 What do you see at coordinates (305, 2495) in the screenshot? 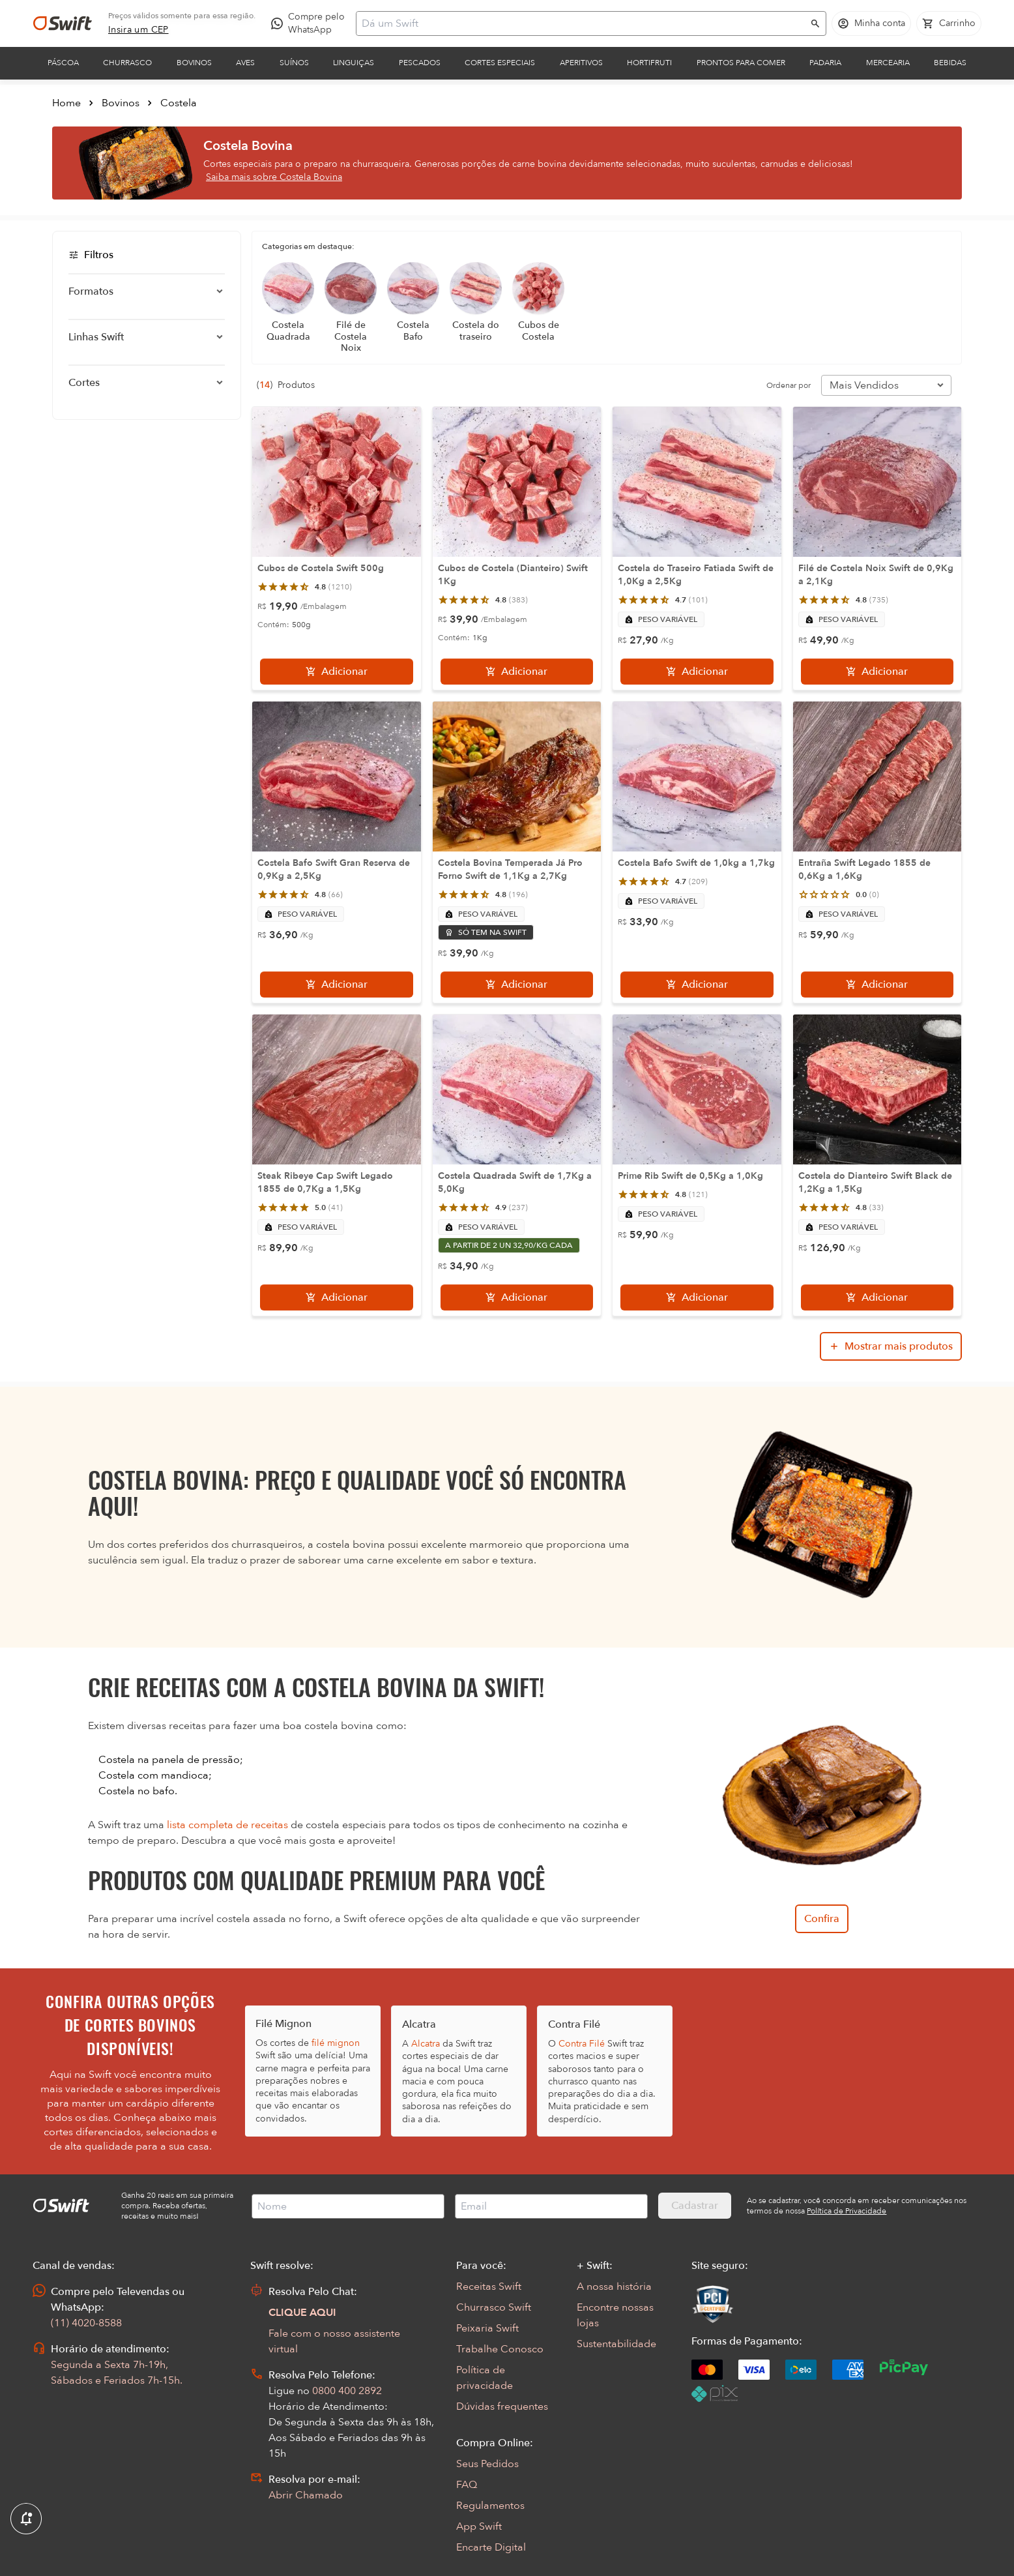
I see `Abrir Chamado` at bounding box center [305, 2495].